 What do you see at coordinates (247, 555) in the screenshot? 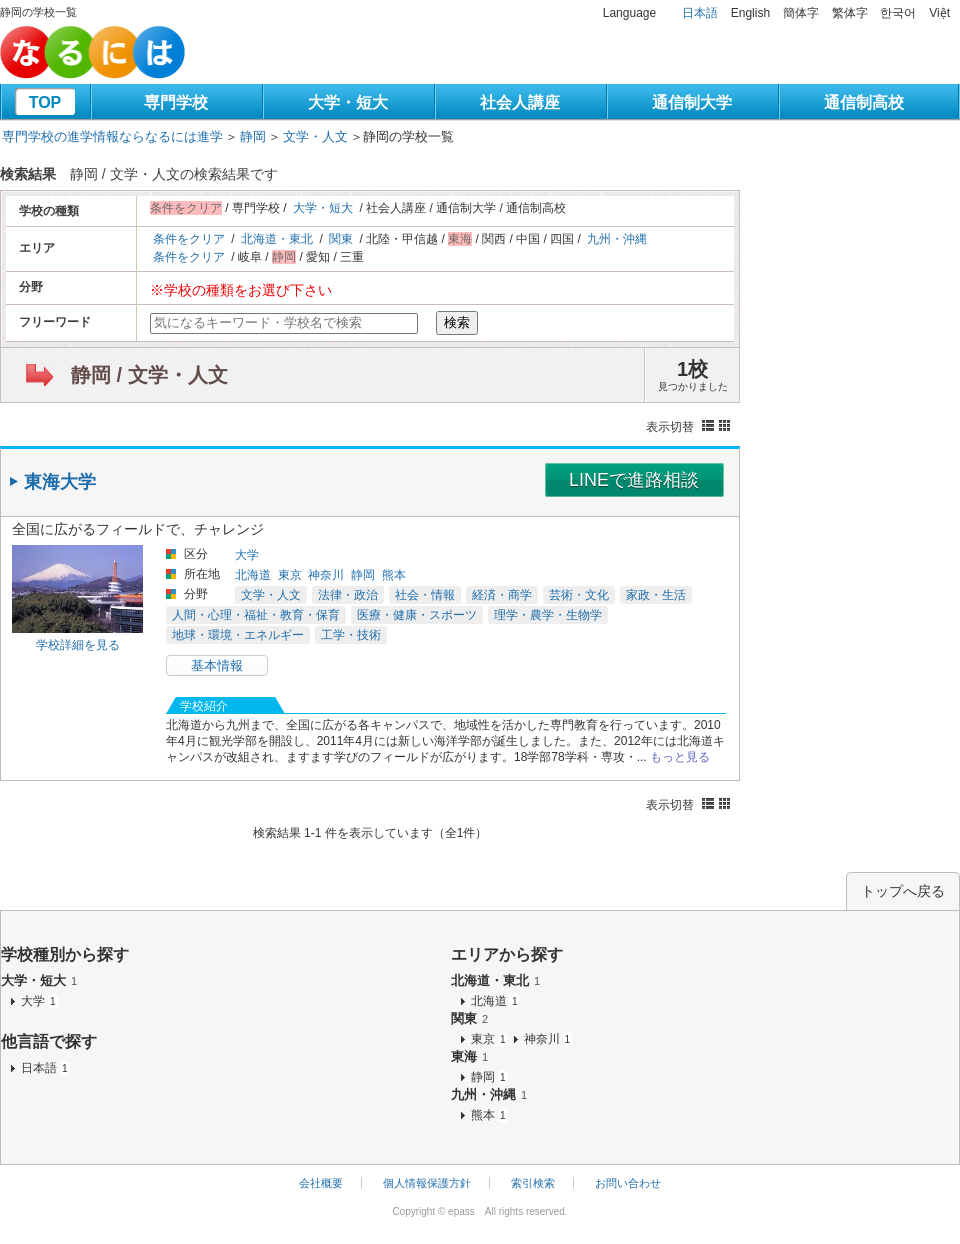
I see `大学` at bounding box center [247, 555].